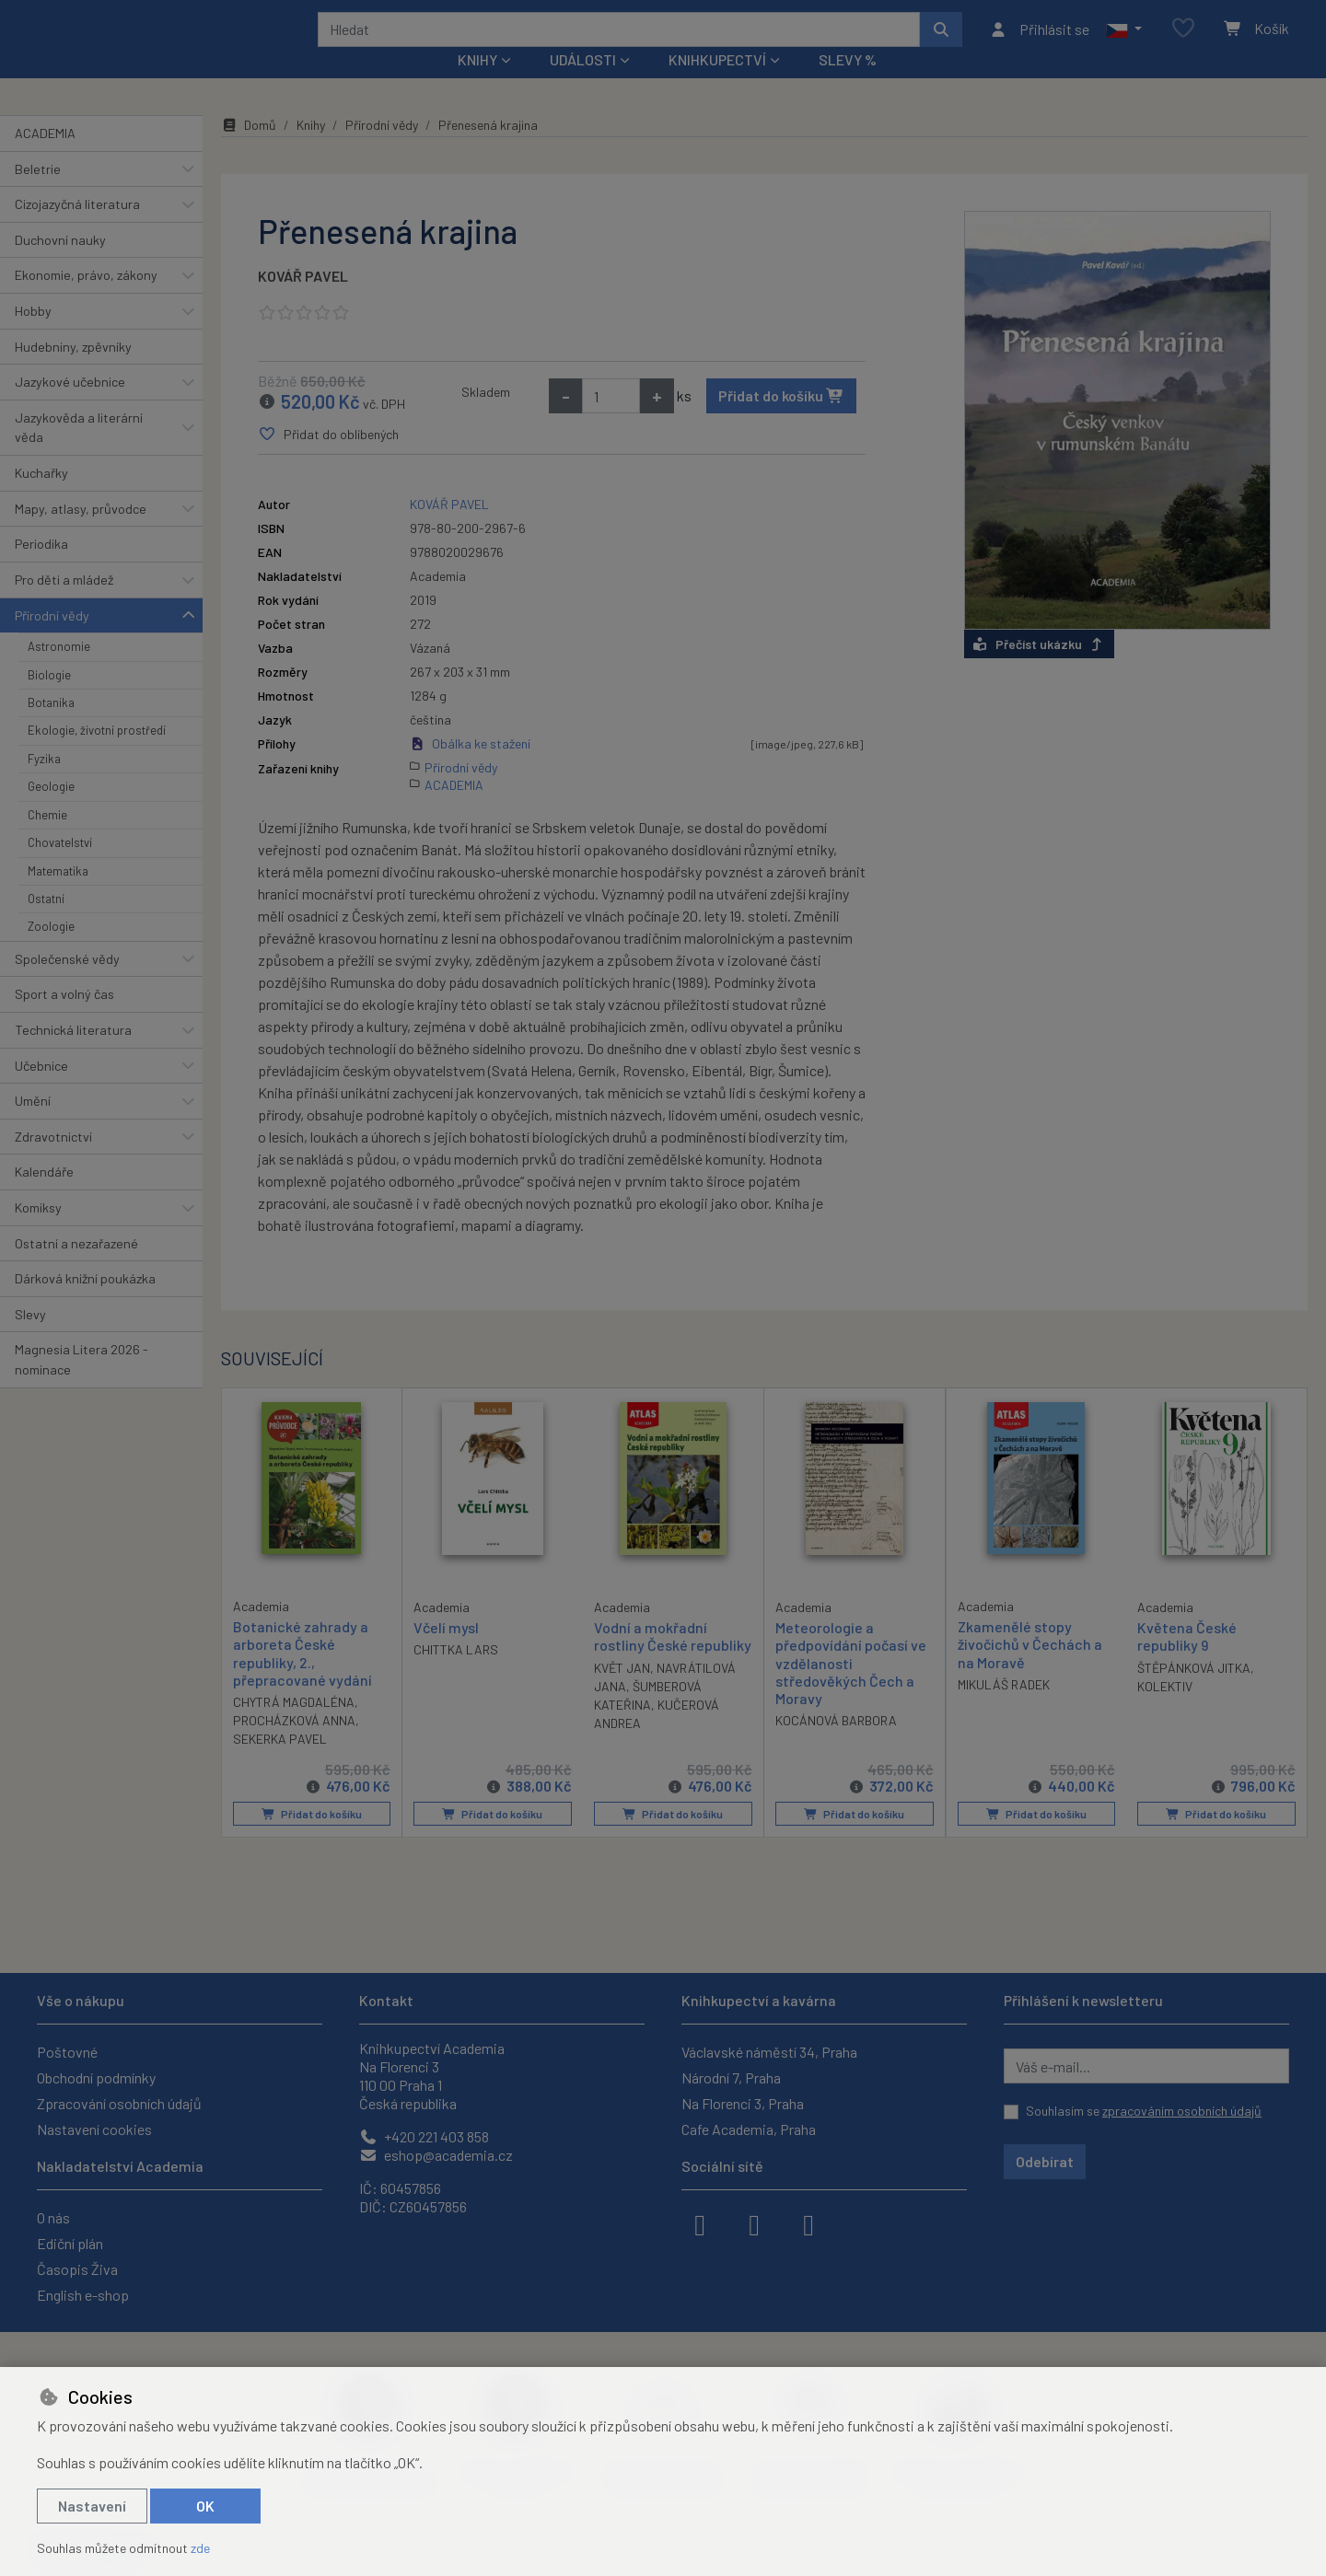  What do you see at coordinates (672, 1660) in the screenshot?
I see `Vodní a mokřadní rostliny České republiky` at bounding box center [672, 1660].